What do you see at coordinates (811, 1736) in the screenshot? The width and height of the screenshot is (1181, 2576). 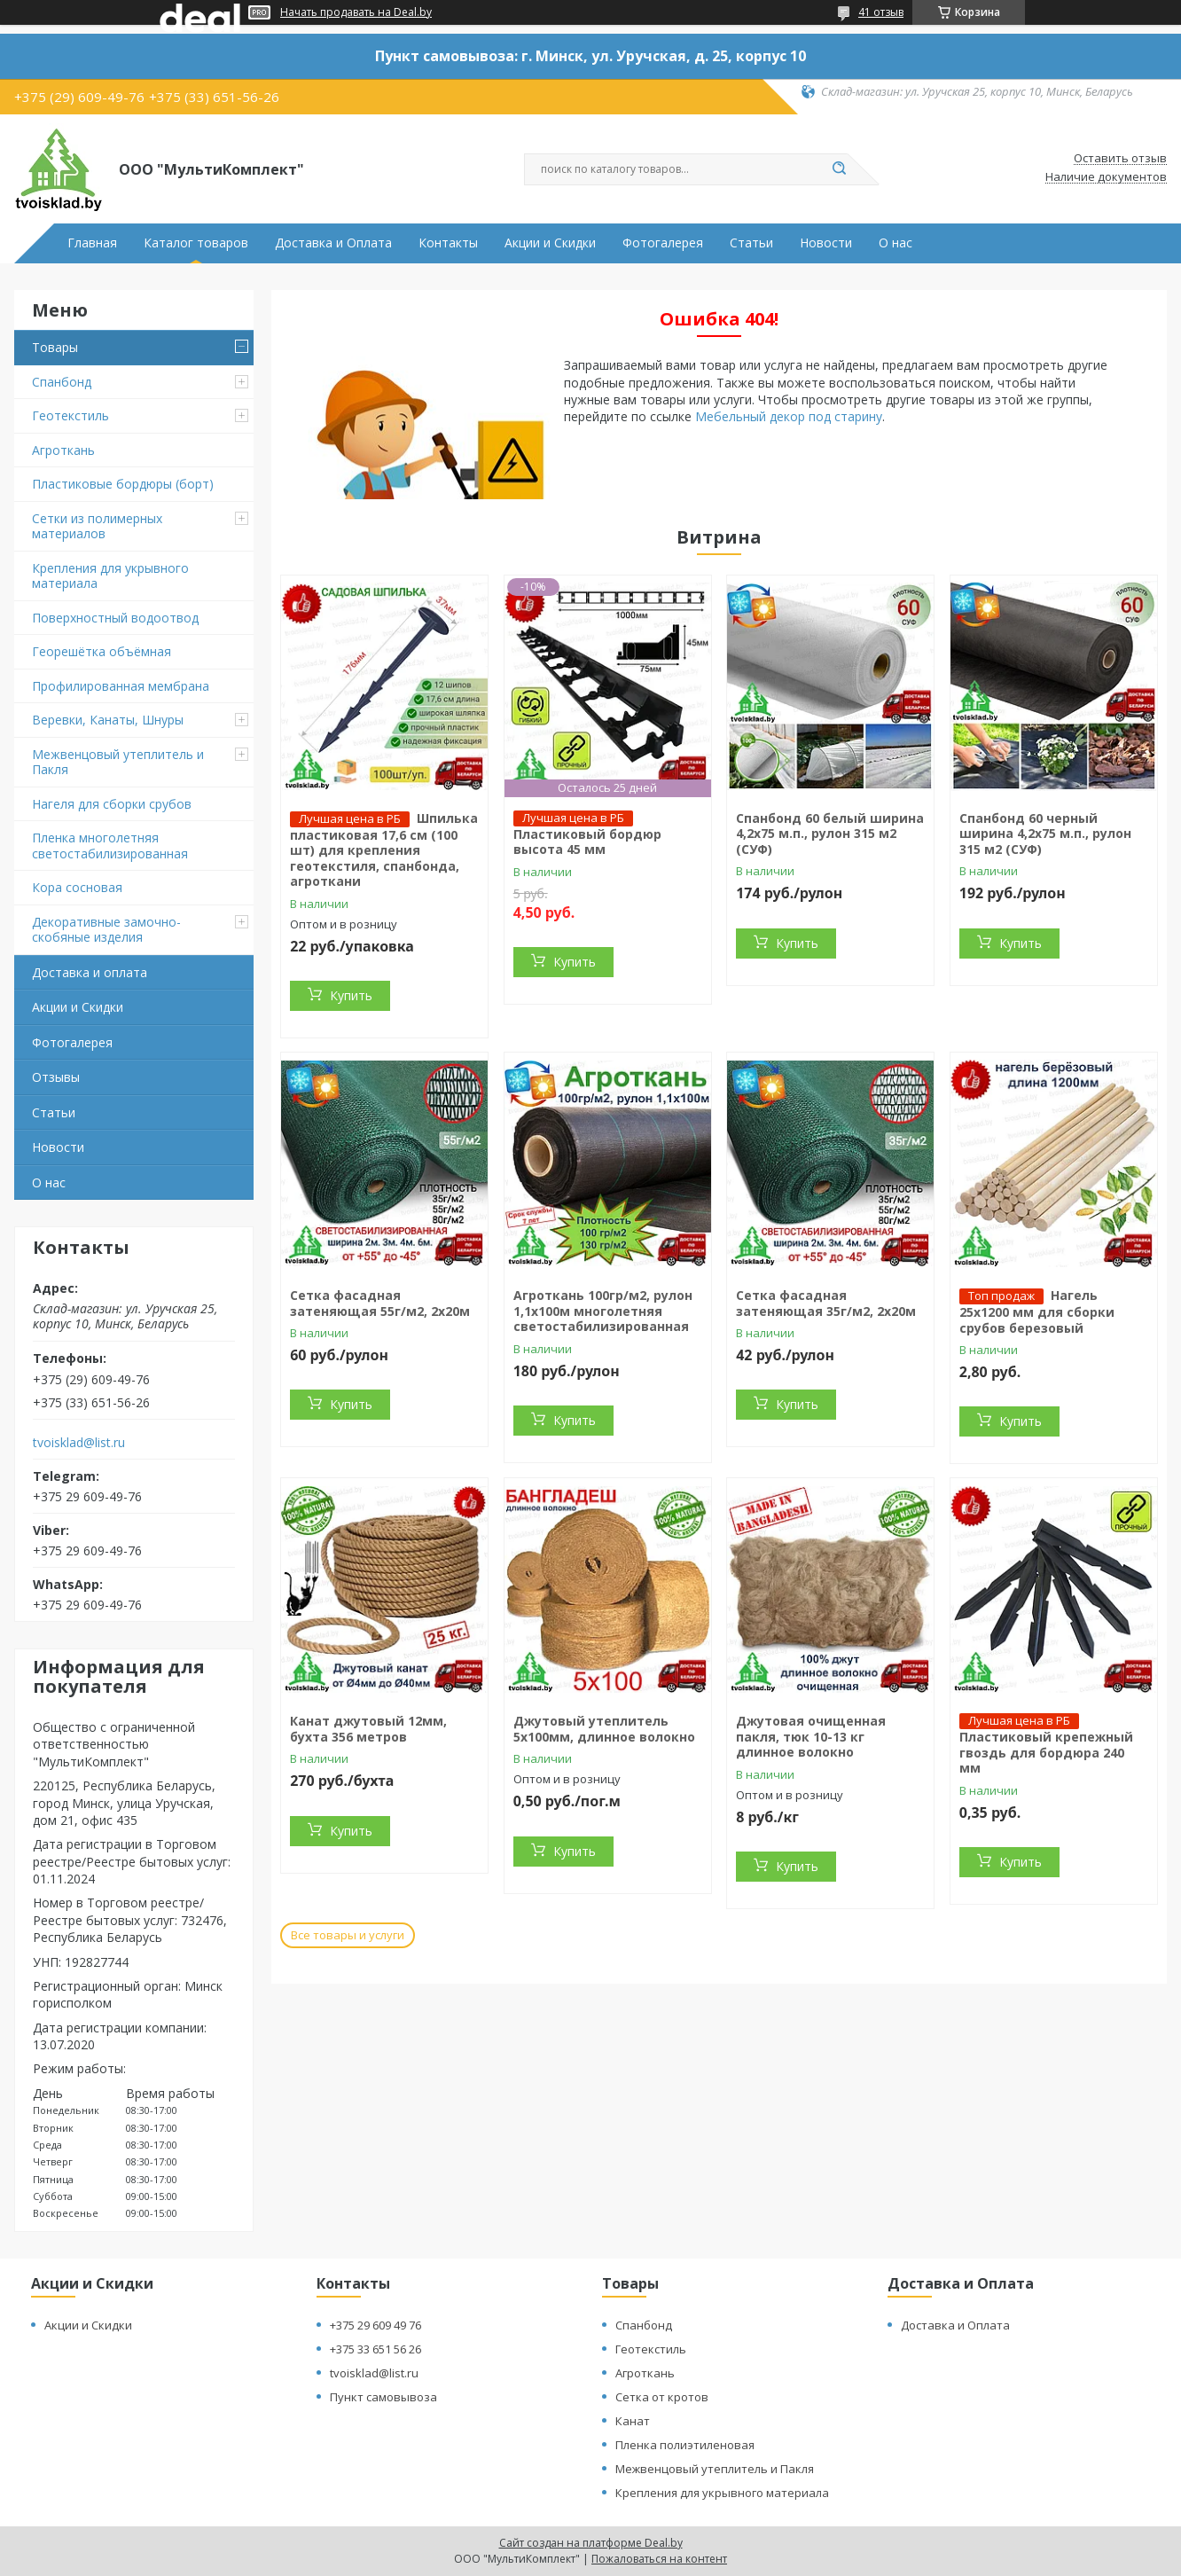 I see `Джутовая очищенная пакля, тюк 10-13 кг длинное волокно` at bounding box center [811, 1736].